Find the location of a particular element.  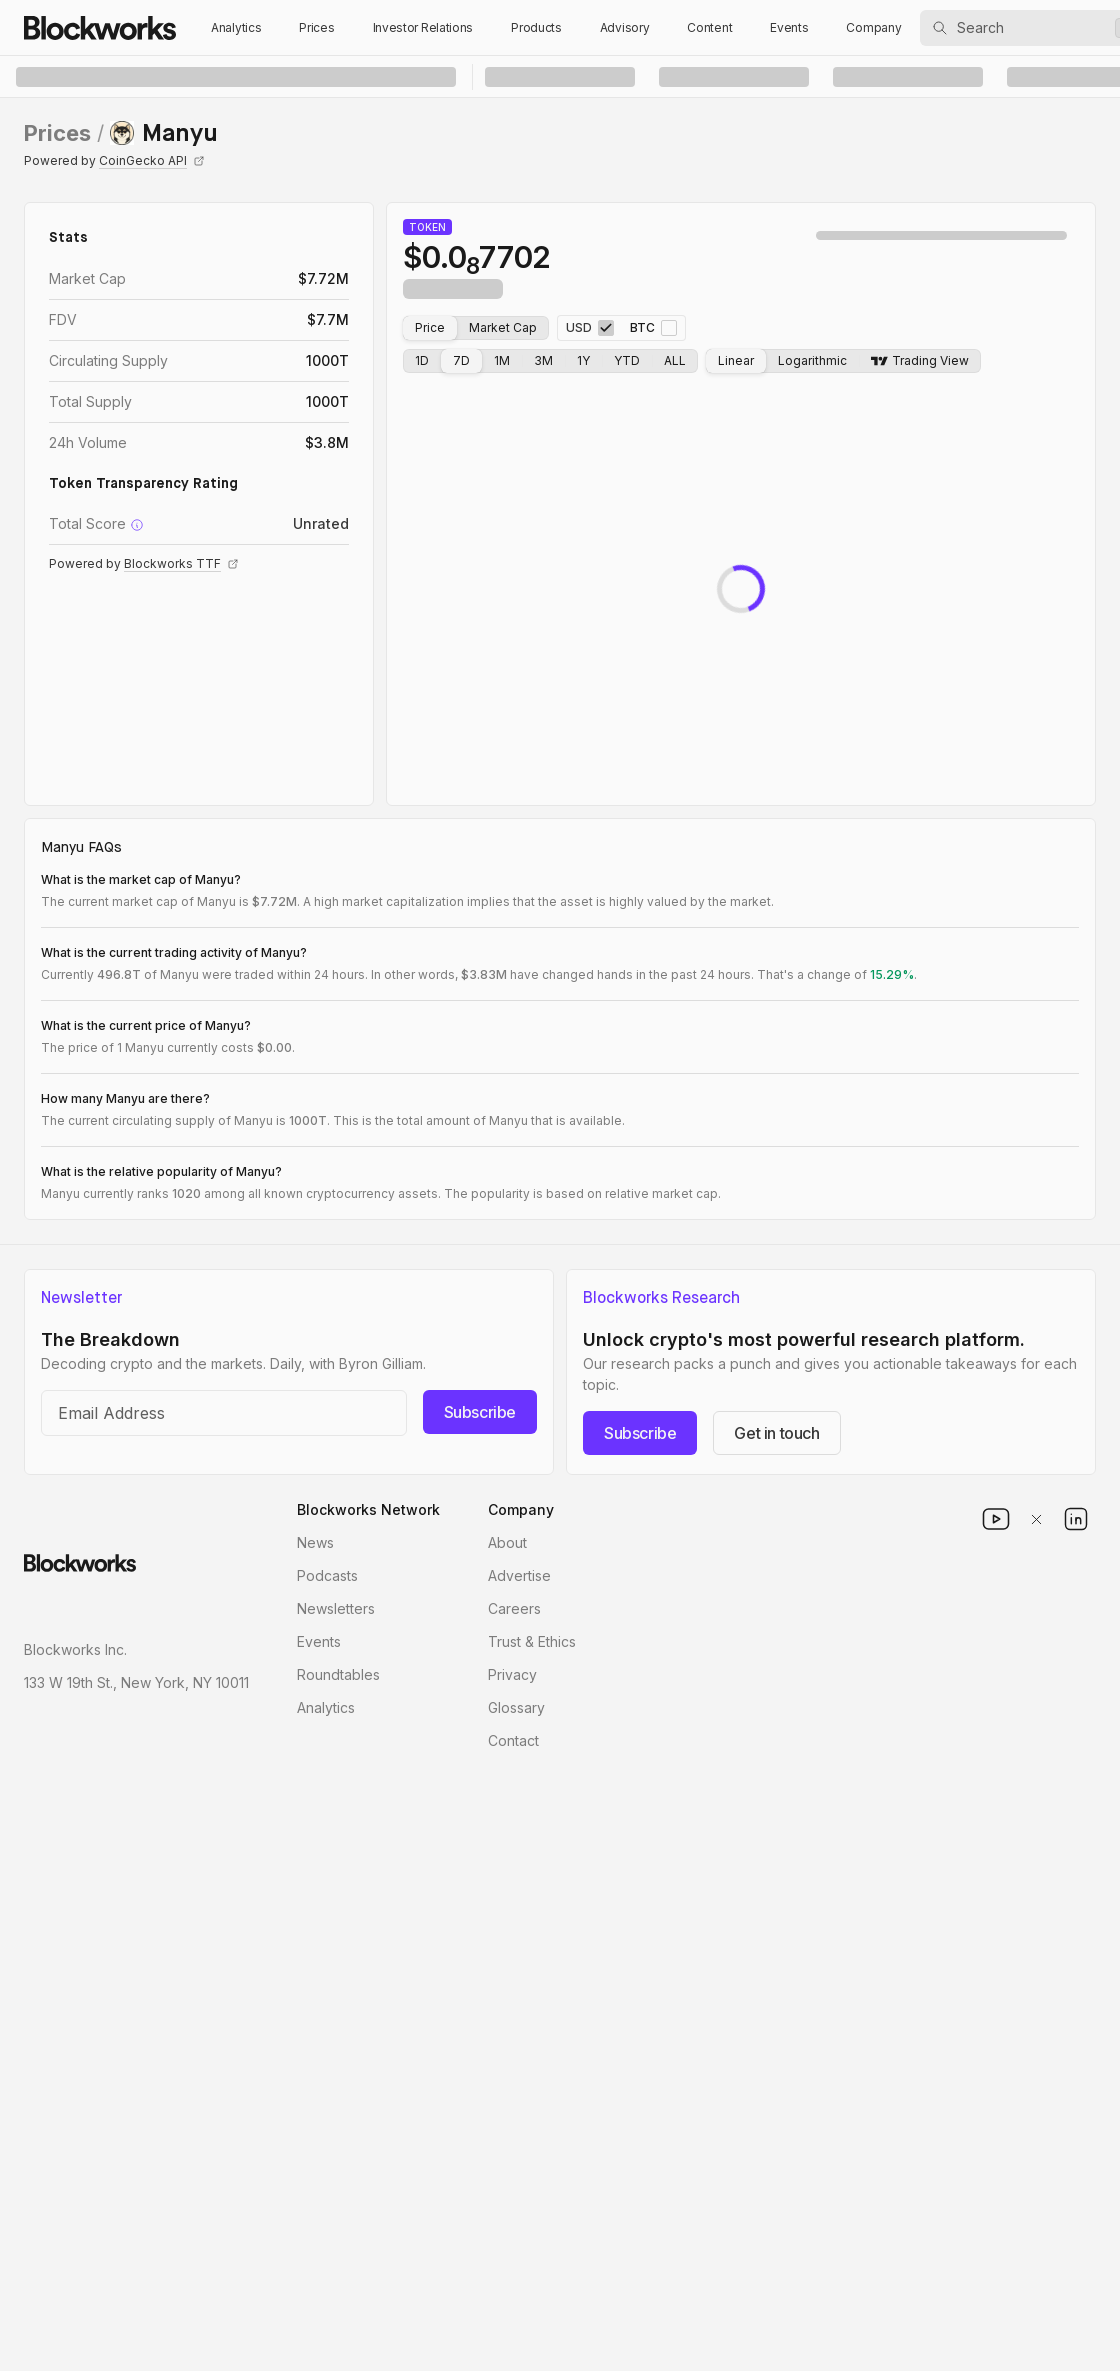

Content is located at coordinates (709, 27).